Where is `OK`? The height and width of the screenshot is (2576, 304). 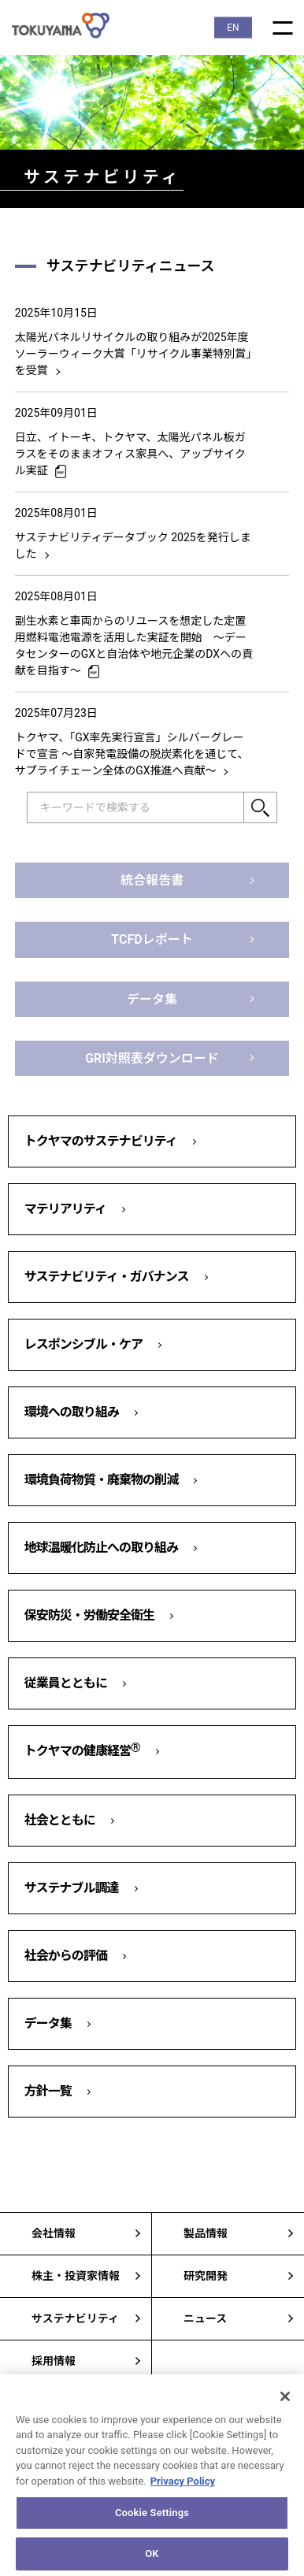 OK is located at coordinates (151, 2559).